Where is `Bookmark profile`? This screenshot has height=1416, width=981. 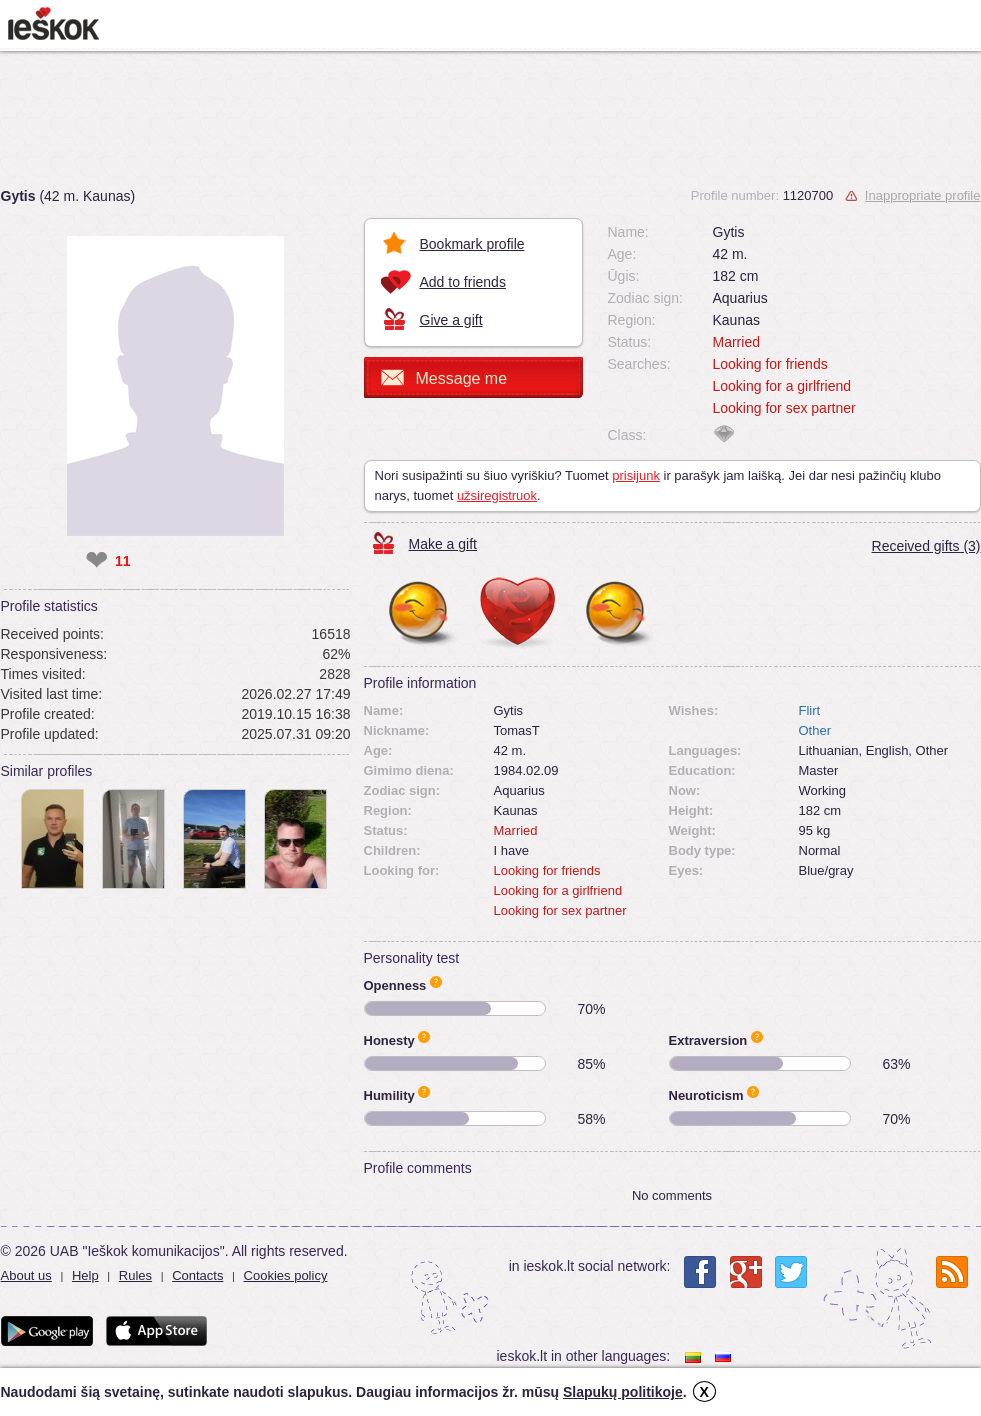
Bookmark profile is located at coordinates (472, 244).